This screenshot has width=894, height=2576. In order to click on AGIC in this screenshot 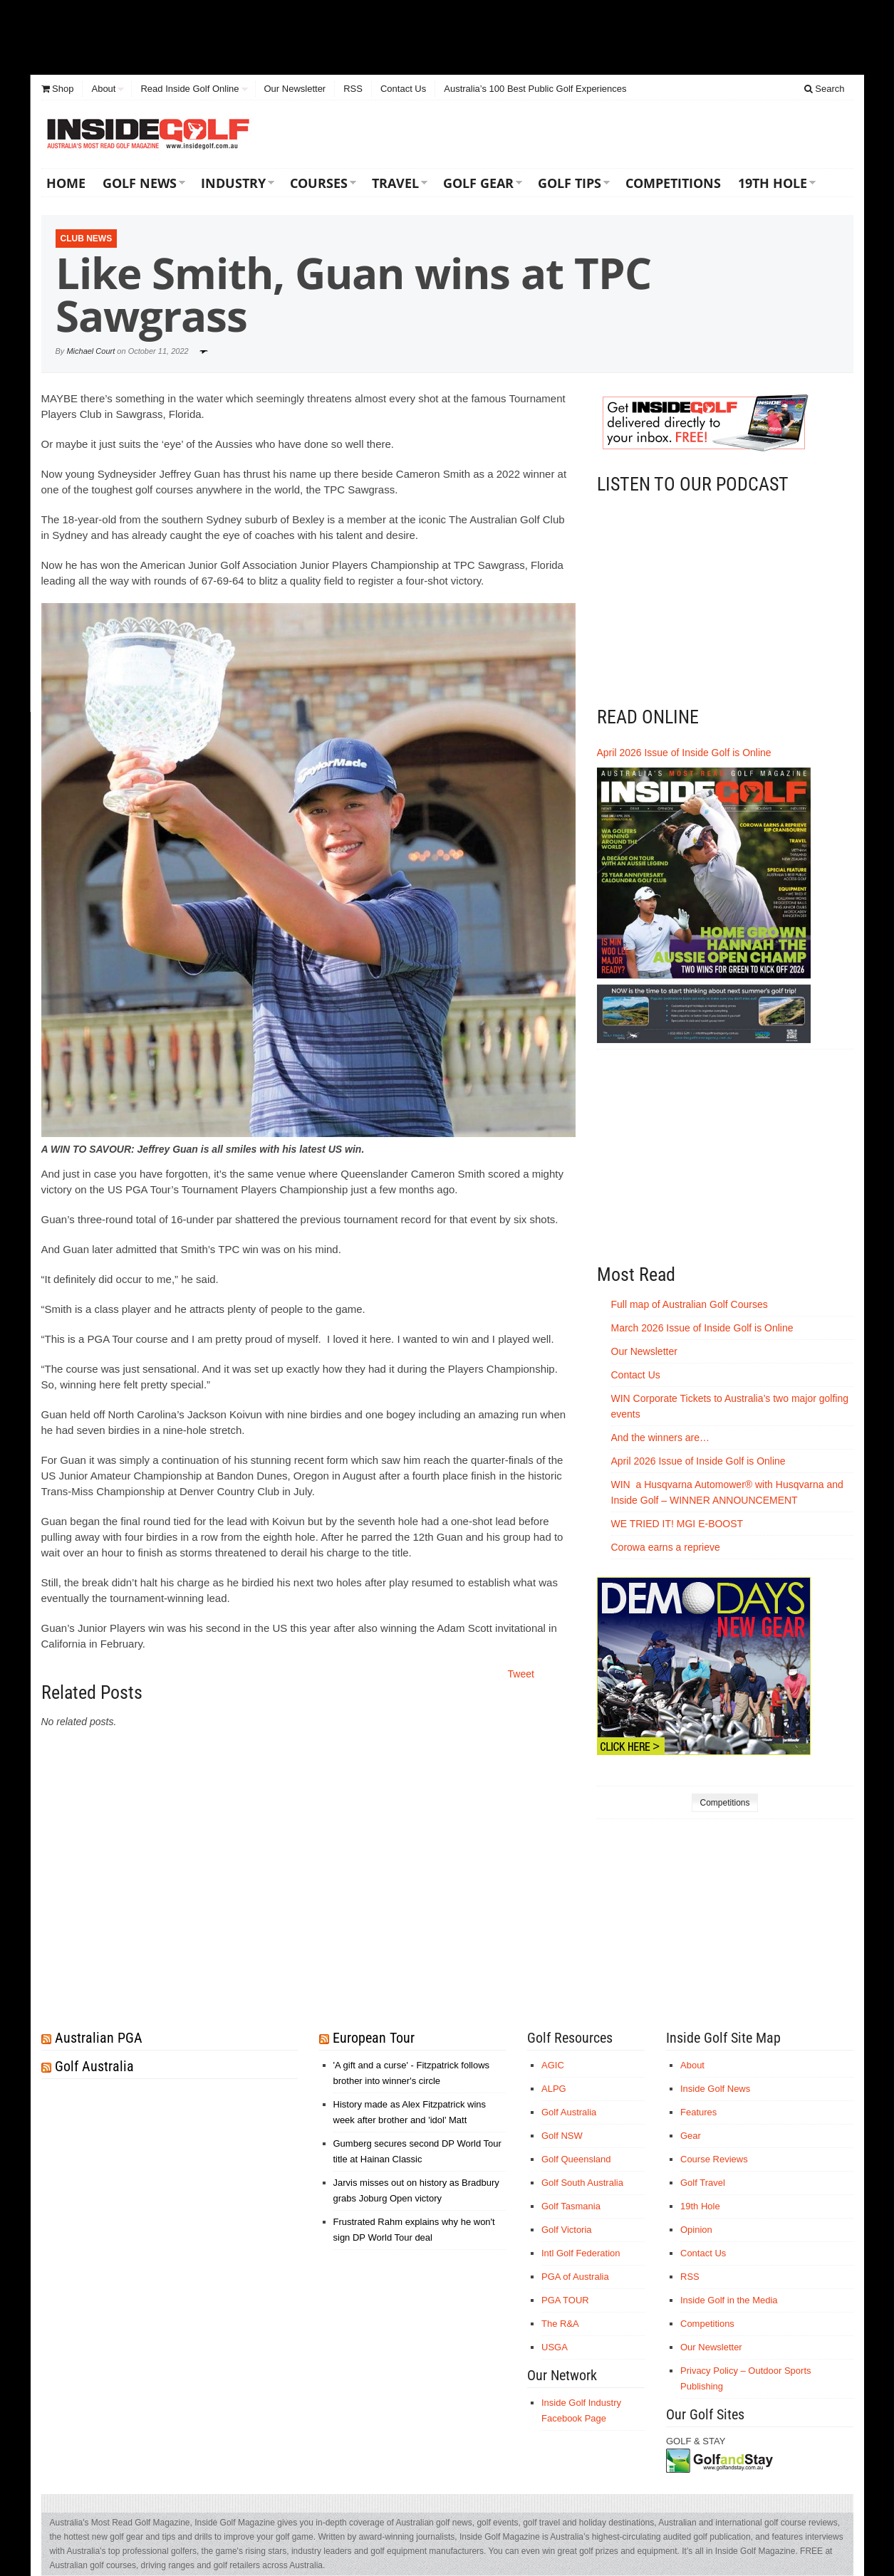, I will do `click(552, 2065)`.